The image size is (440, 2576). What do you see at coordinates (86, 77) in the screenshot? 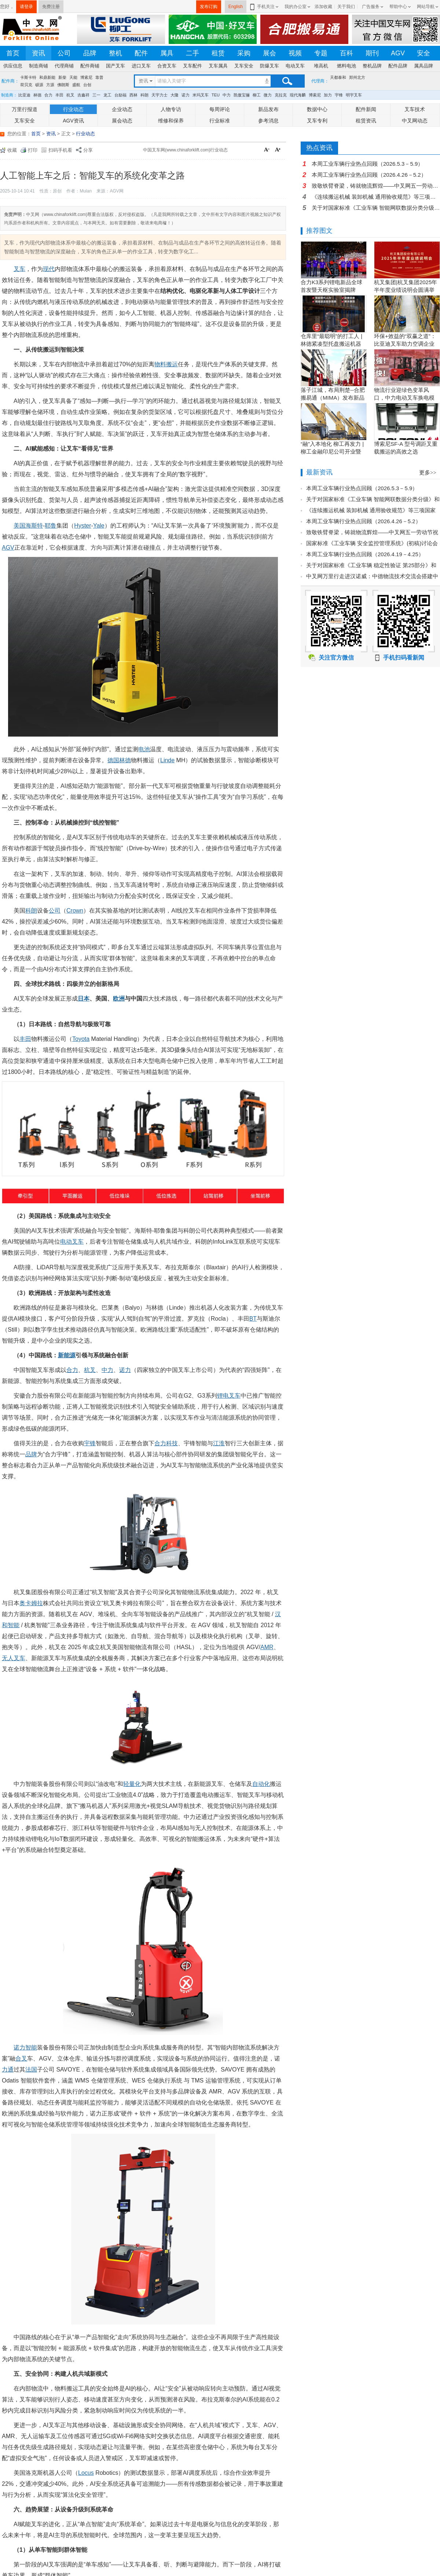
I see `博索尼` at bounding box center [86, 77].